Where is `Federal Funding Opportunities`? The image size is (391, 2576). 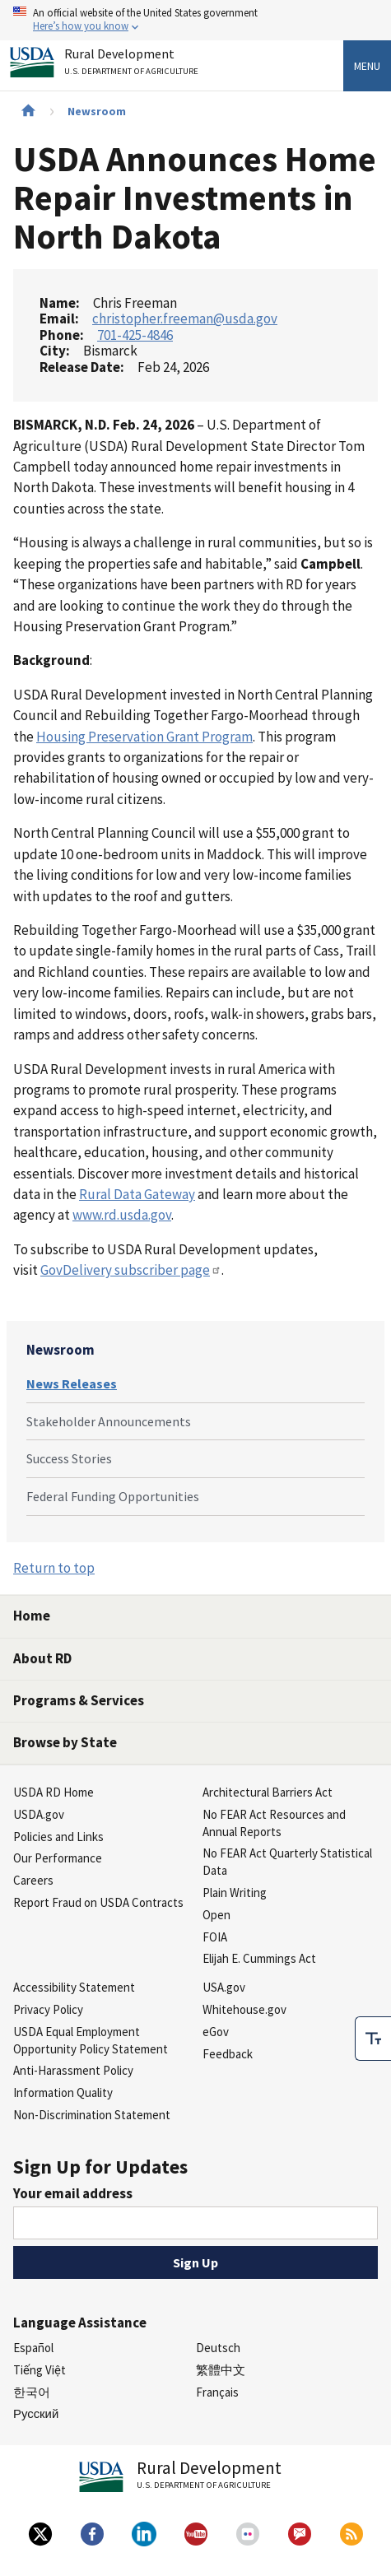 Federal Funding Opportunities is located at coordinates (112, 1496).